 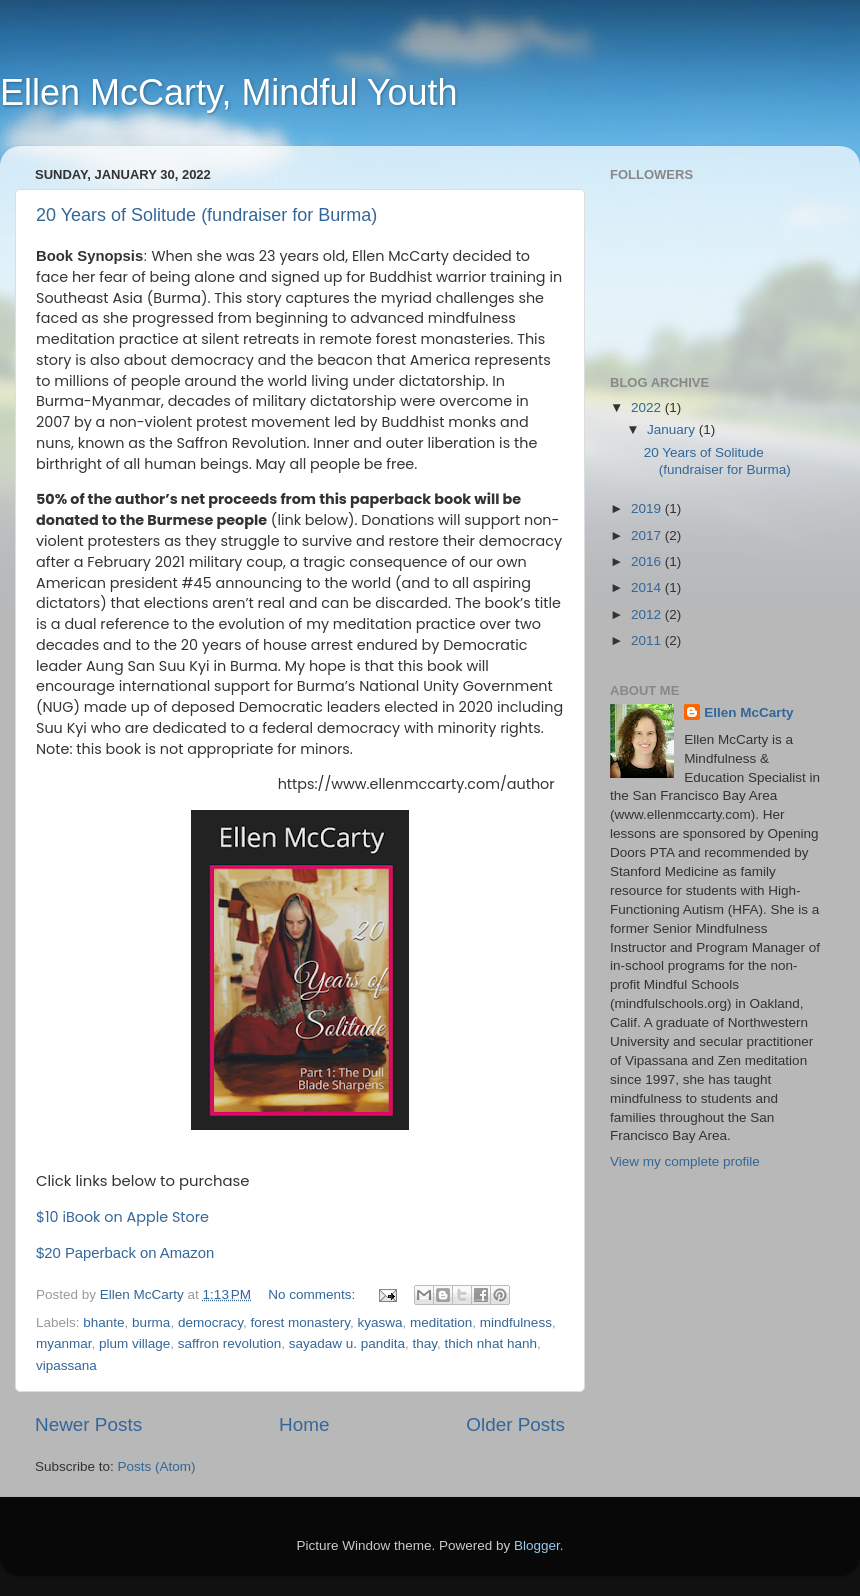 What do you see at coordinates (206, 215) in the screenshot?
I see `20 Years of Solitude (fundraiser for Burma)` at bounding box center [206, 215].